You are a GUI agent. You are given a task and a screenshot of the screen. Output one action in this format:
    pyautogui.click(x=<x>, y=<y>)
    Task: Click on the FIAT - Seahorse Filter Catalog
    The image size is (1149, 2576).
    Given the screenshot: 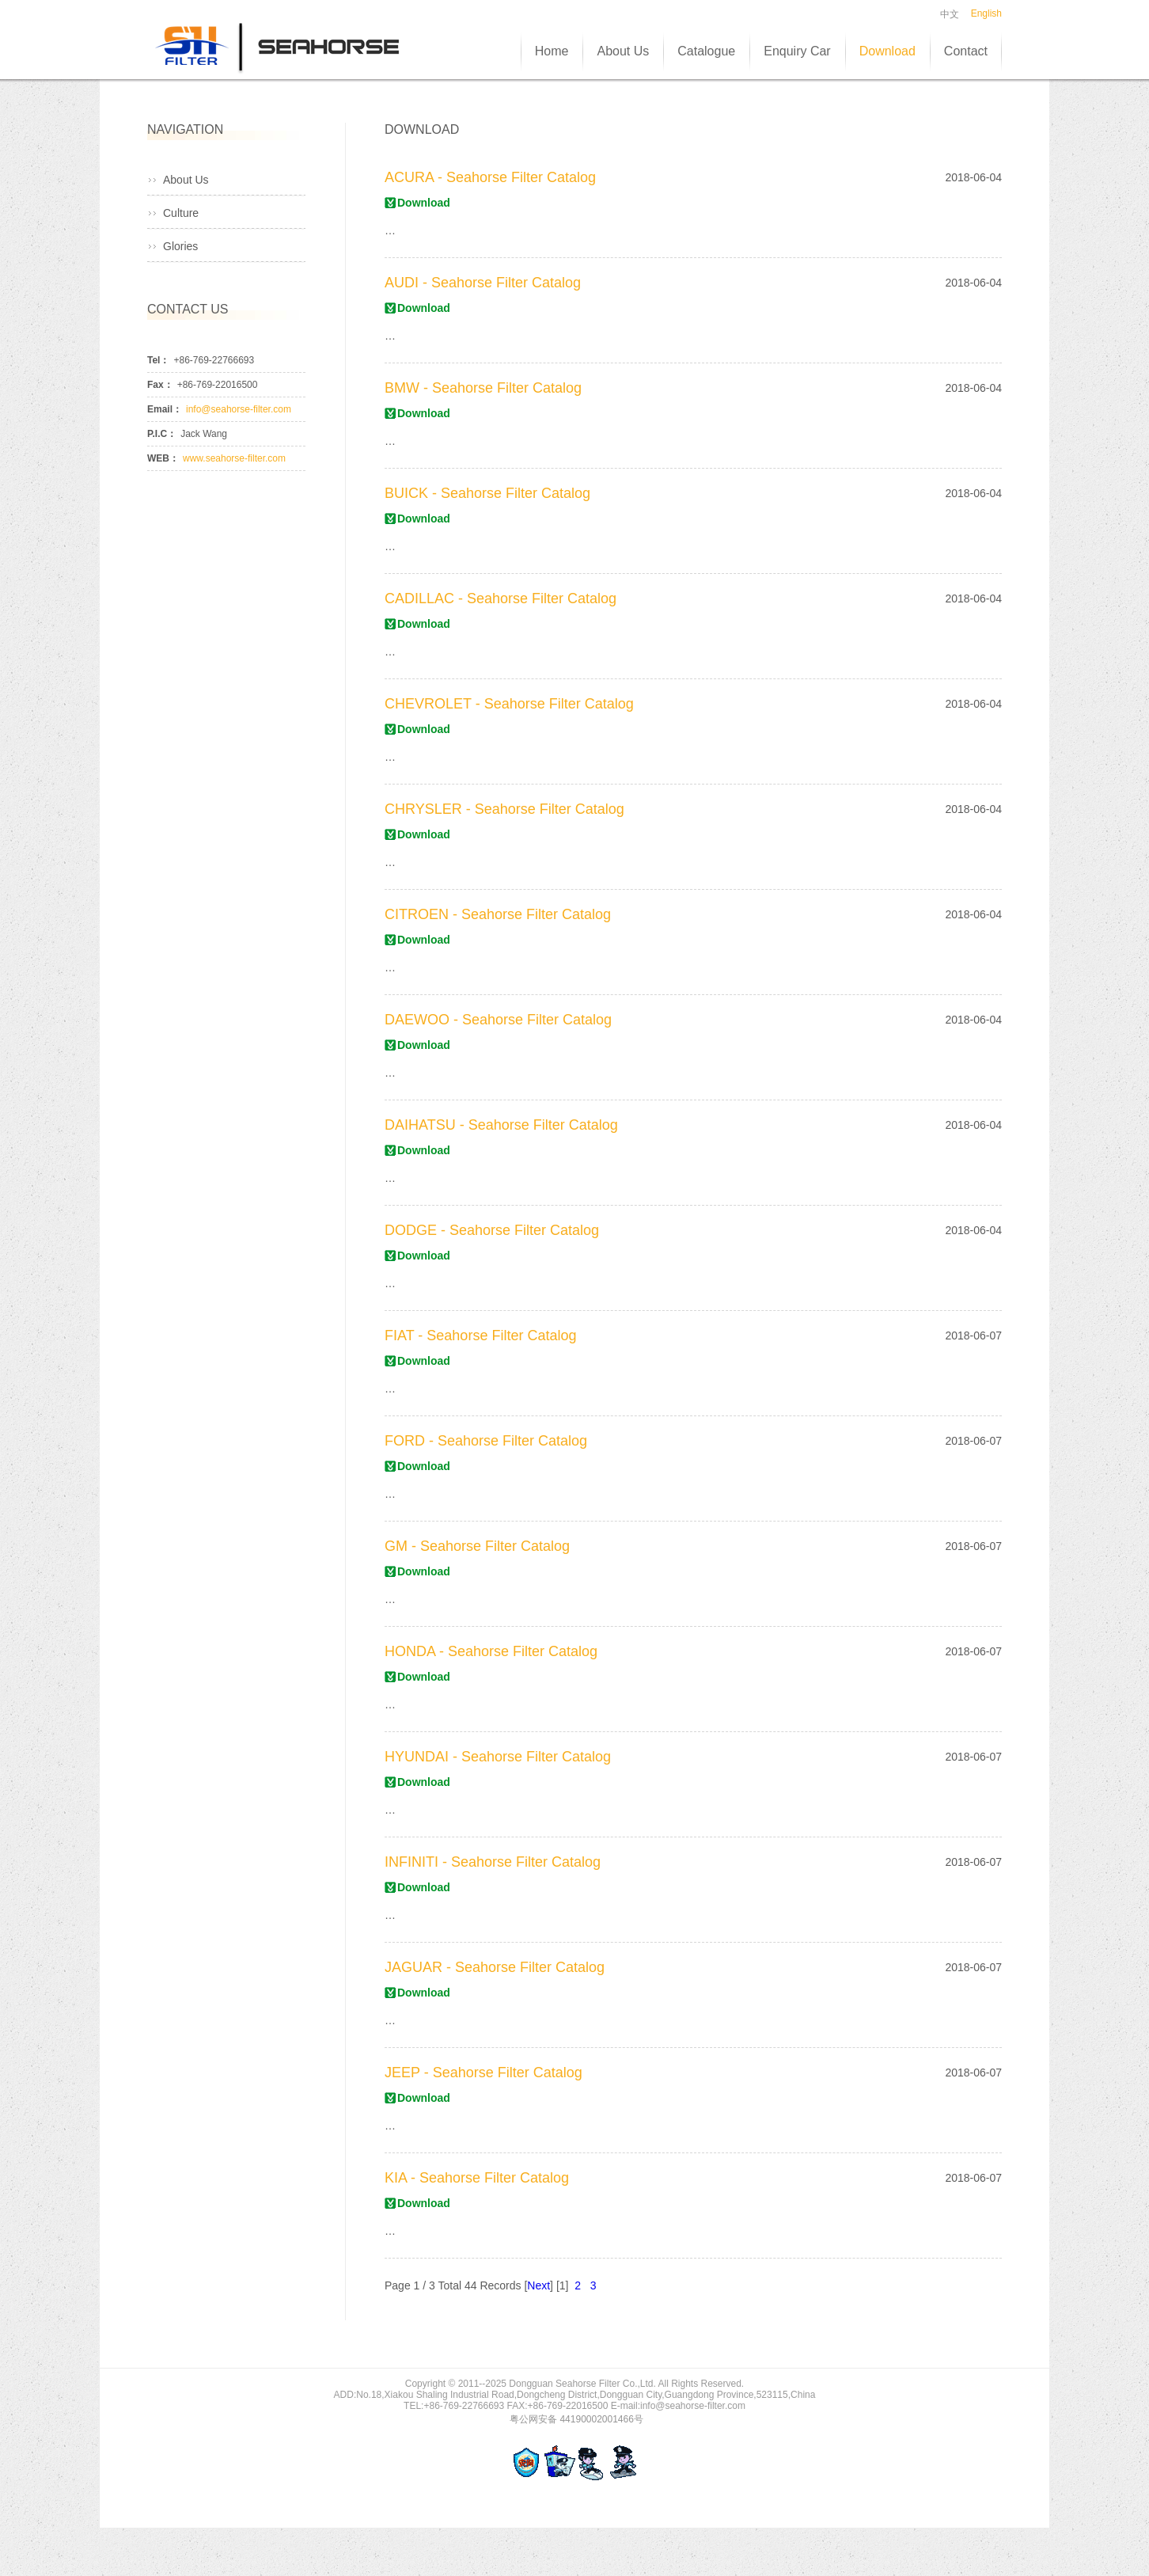 What is the action you would take?
    pyautogui.click(x=480, y=1335)
    